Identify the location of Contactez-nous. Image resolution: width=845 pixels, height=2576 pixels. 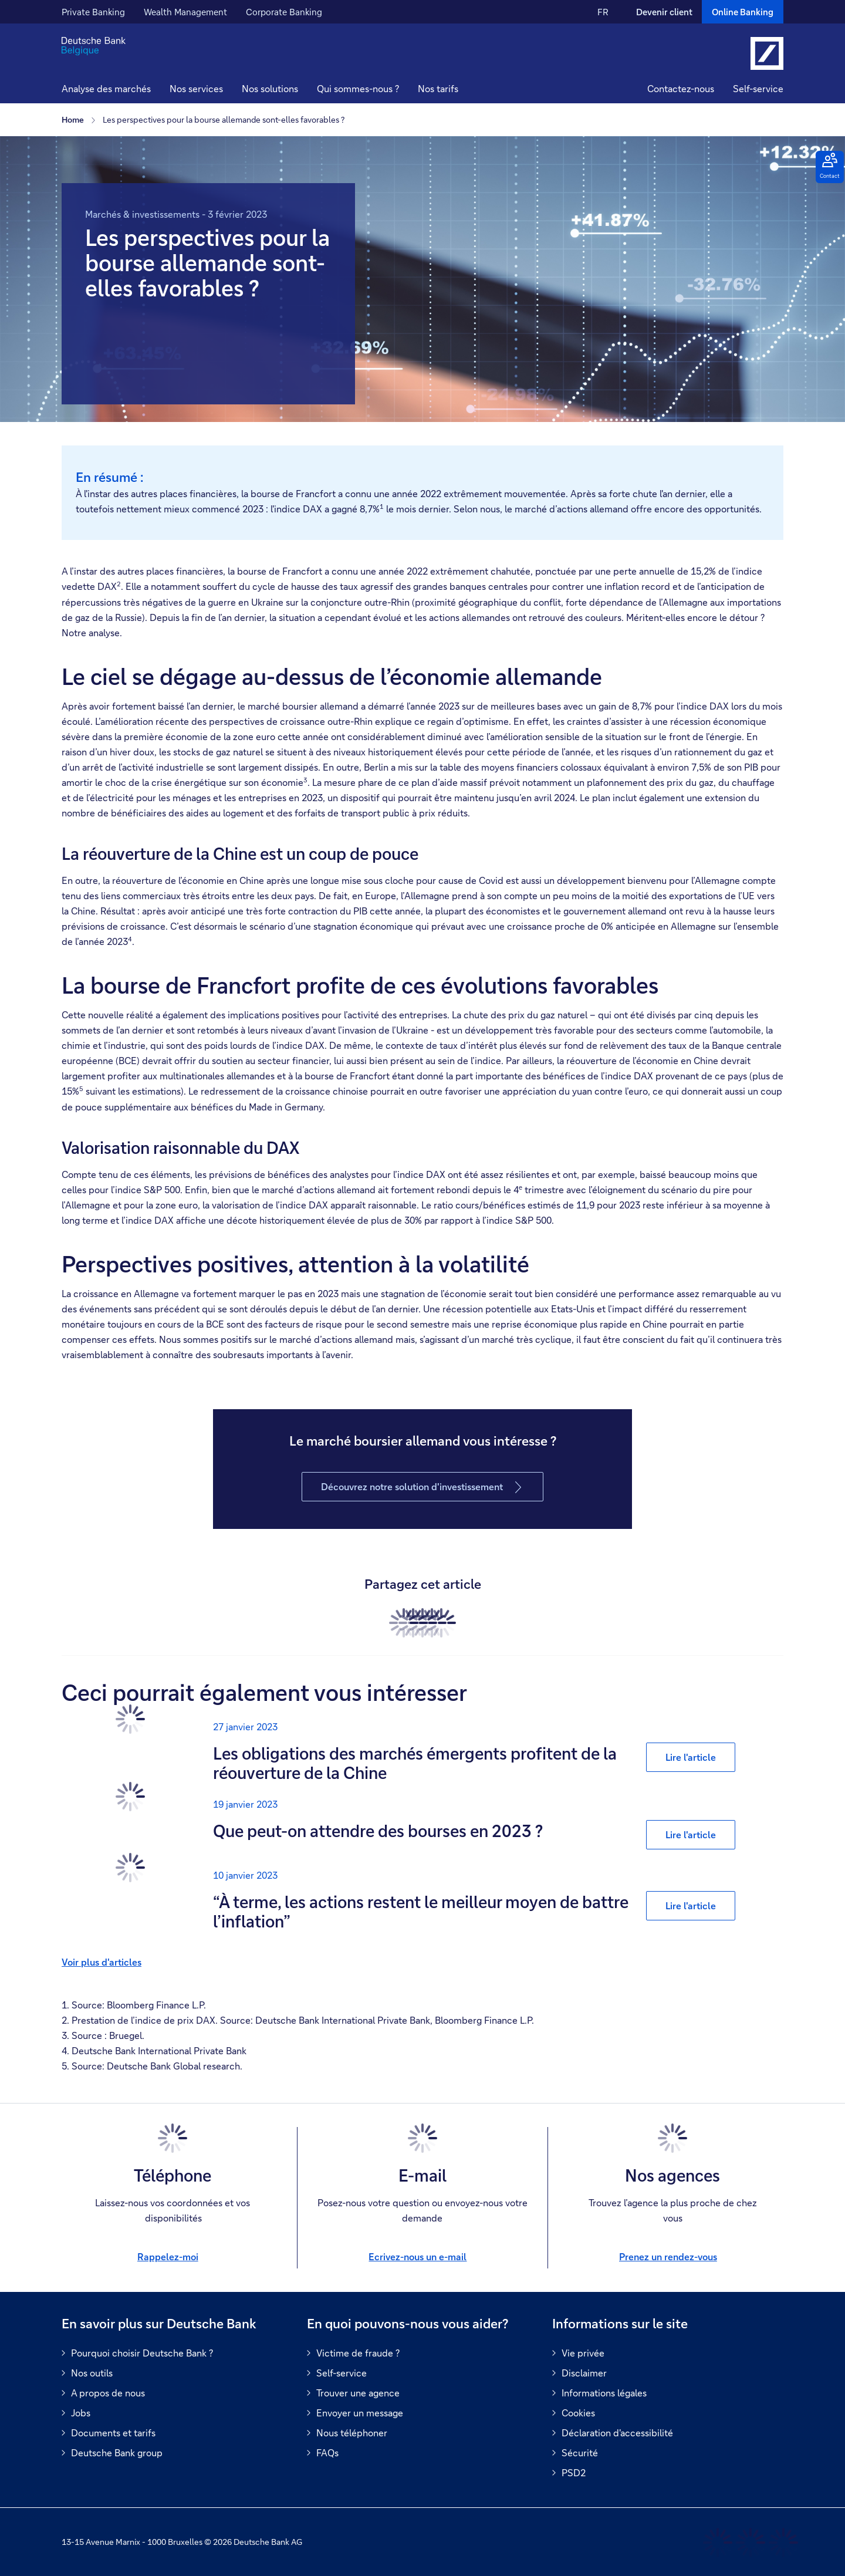
(680, 88).